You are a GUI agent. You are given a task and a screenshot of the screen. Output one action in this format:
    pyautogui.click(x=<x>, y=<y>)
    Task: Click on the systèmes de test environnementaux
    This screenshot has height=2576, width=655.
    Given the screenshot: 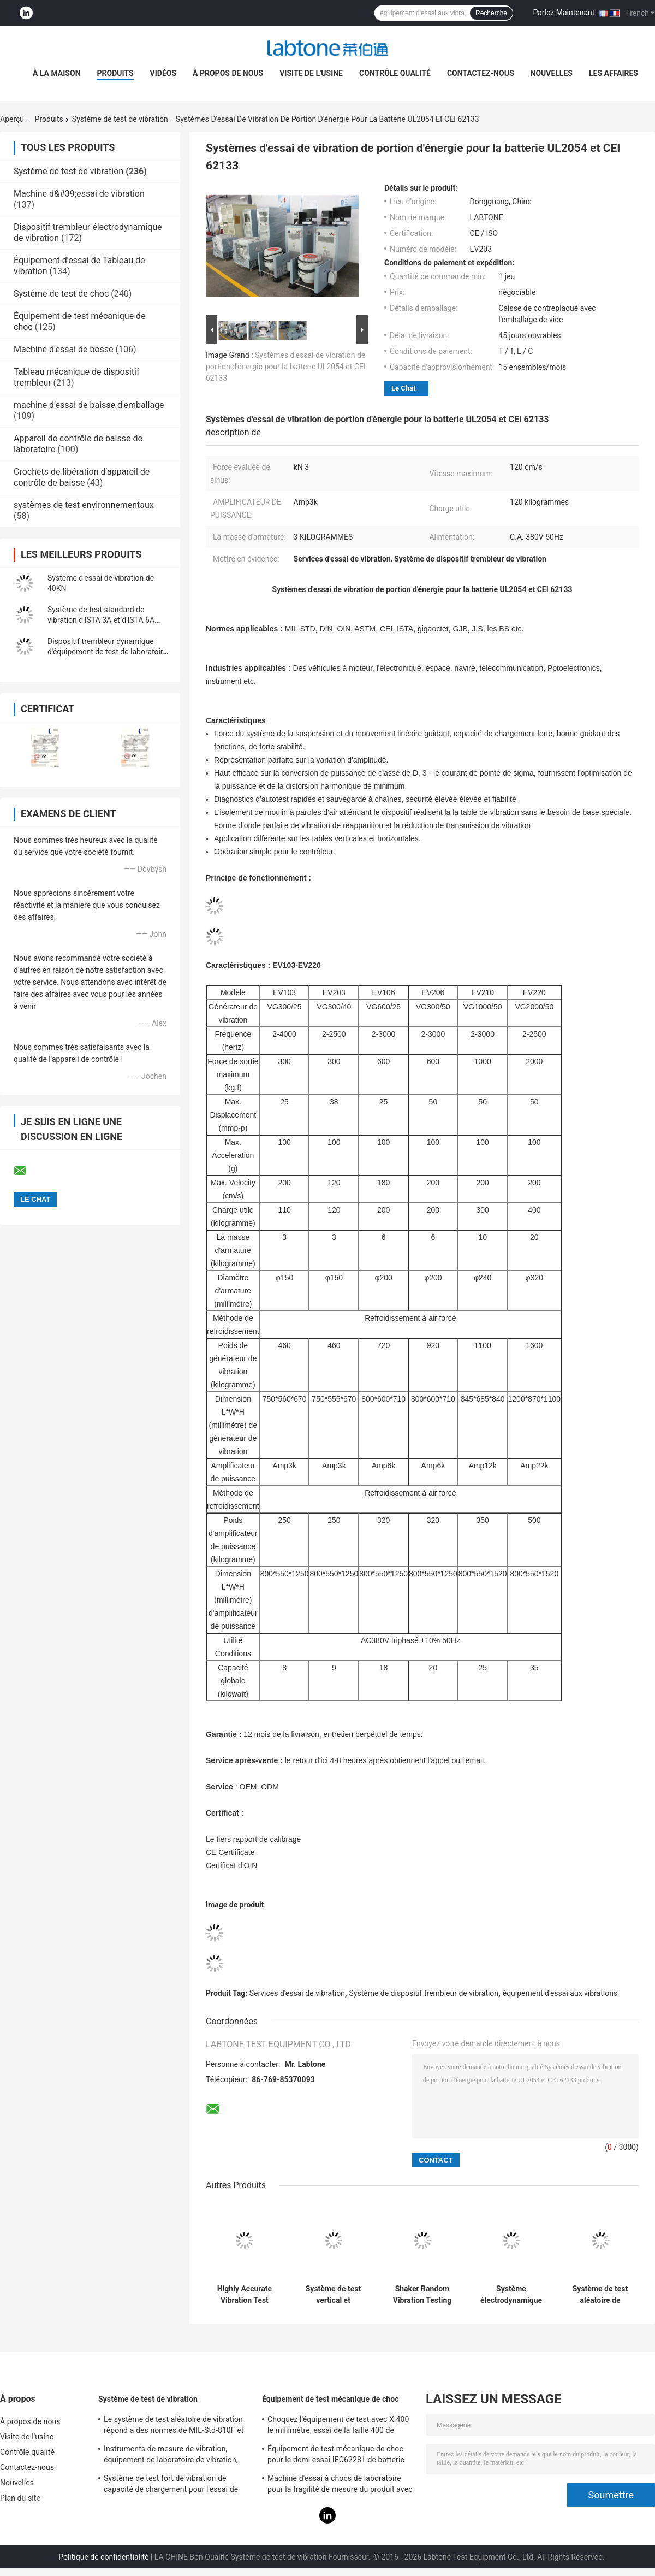 What is the action you would take?
    pyautogui.click(x=84, y=505)
    